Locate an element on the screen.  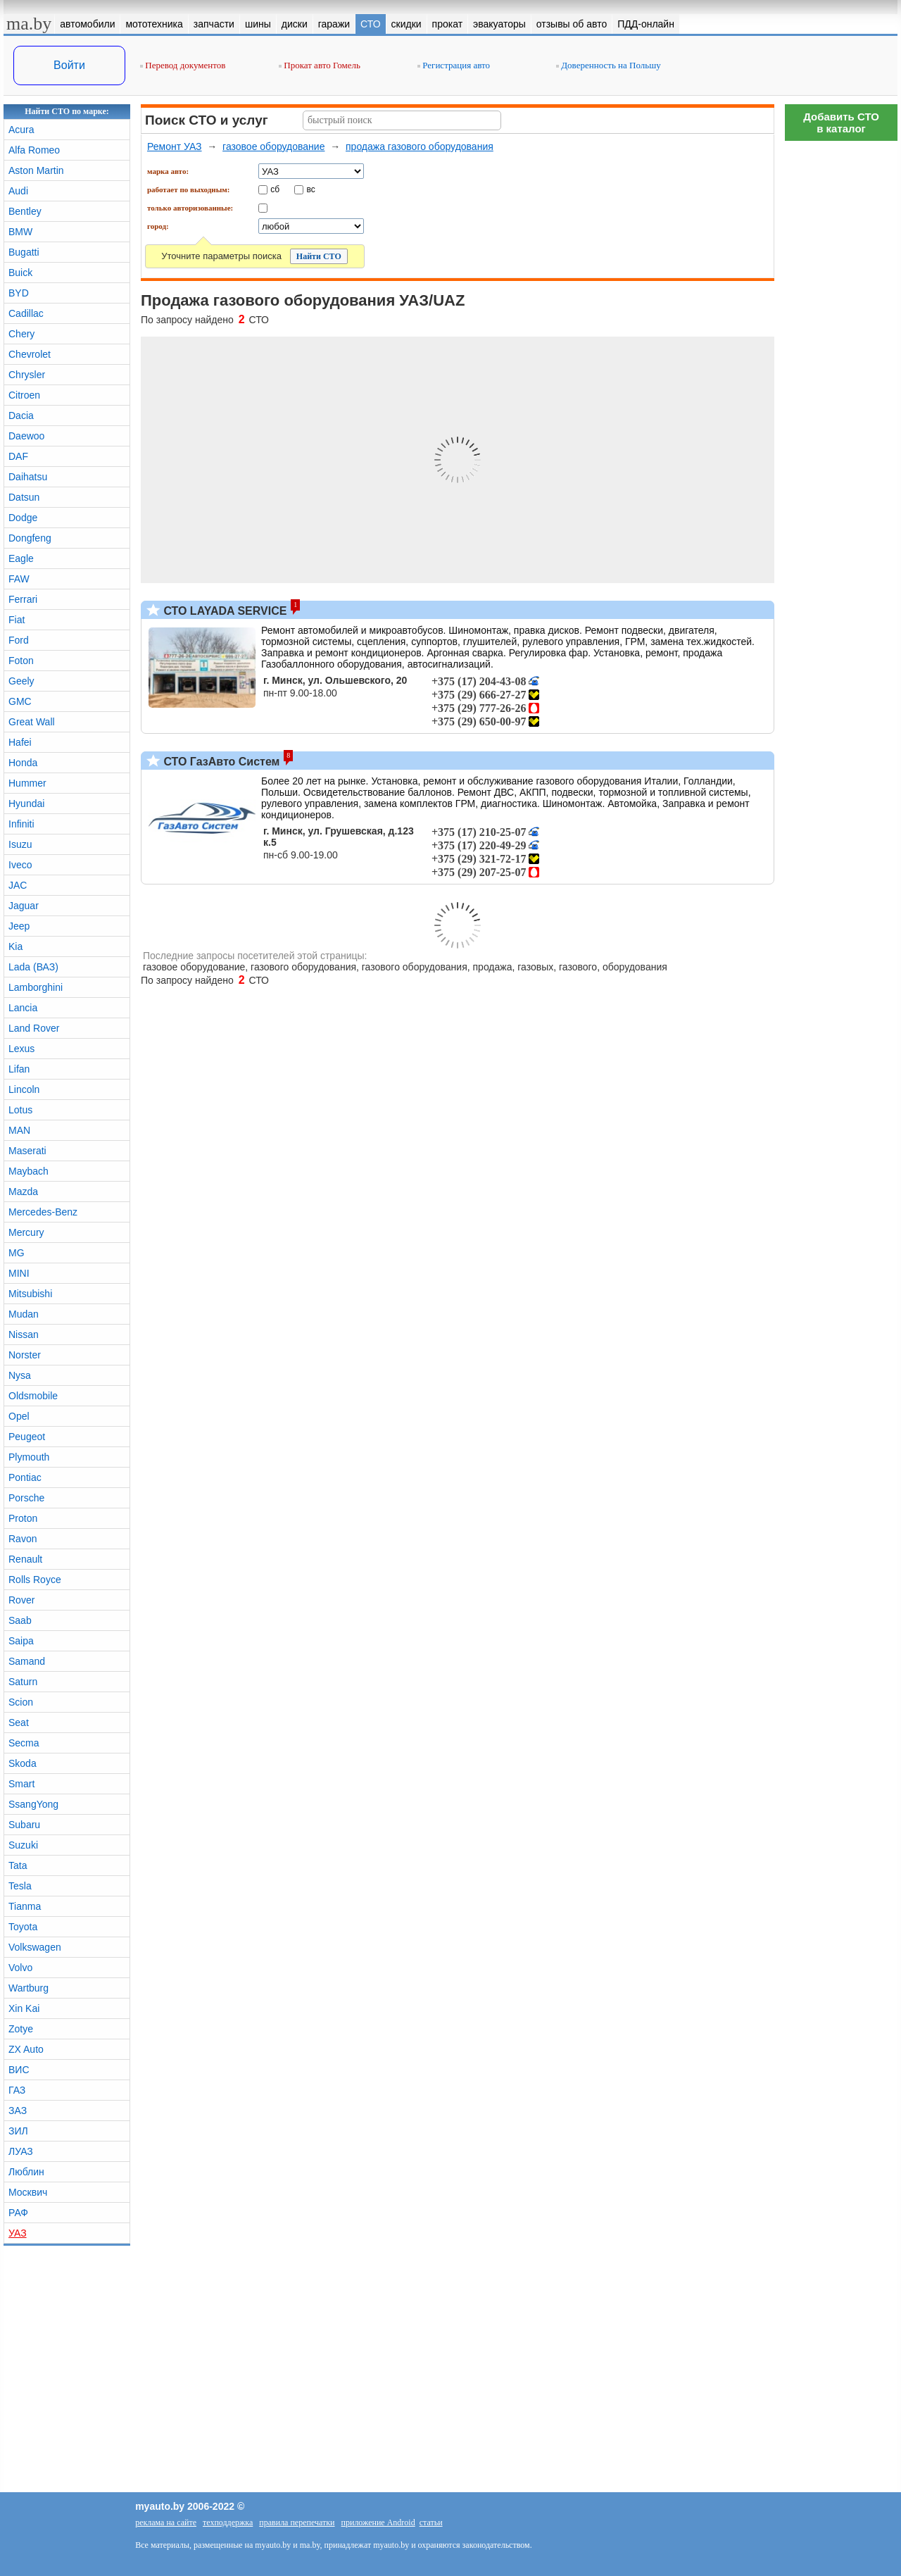
Land Rover is located at coordinates (33, 1028).